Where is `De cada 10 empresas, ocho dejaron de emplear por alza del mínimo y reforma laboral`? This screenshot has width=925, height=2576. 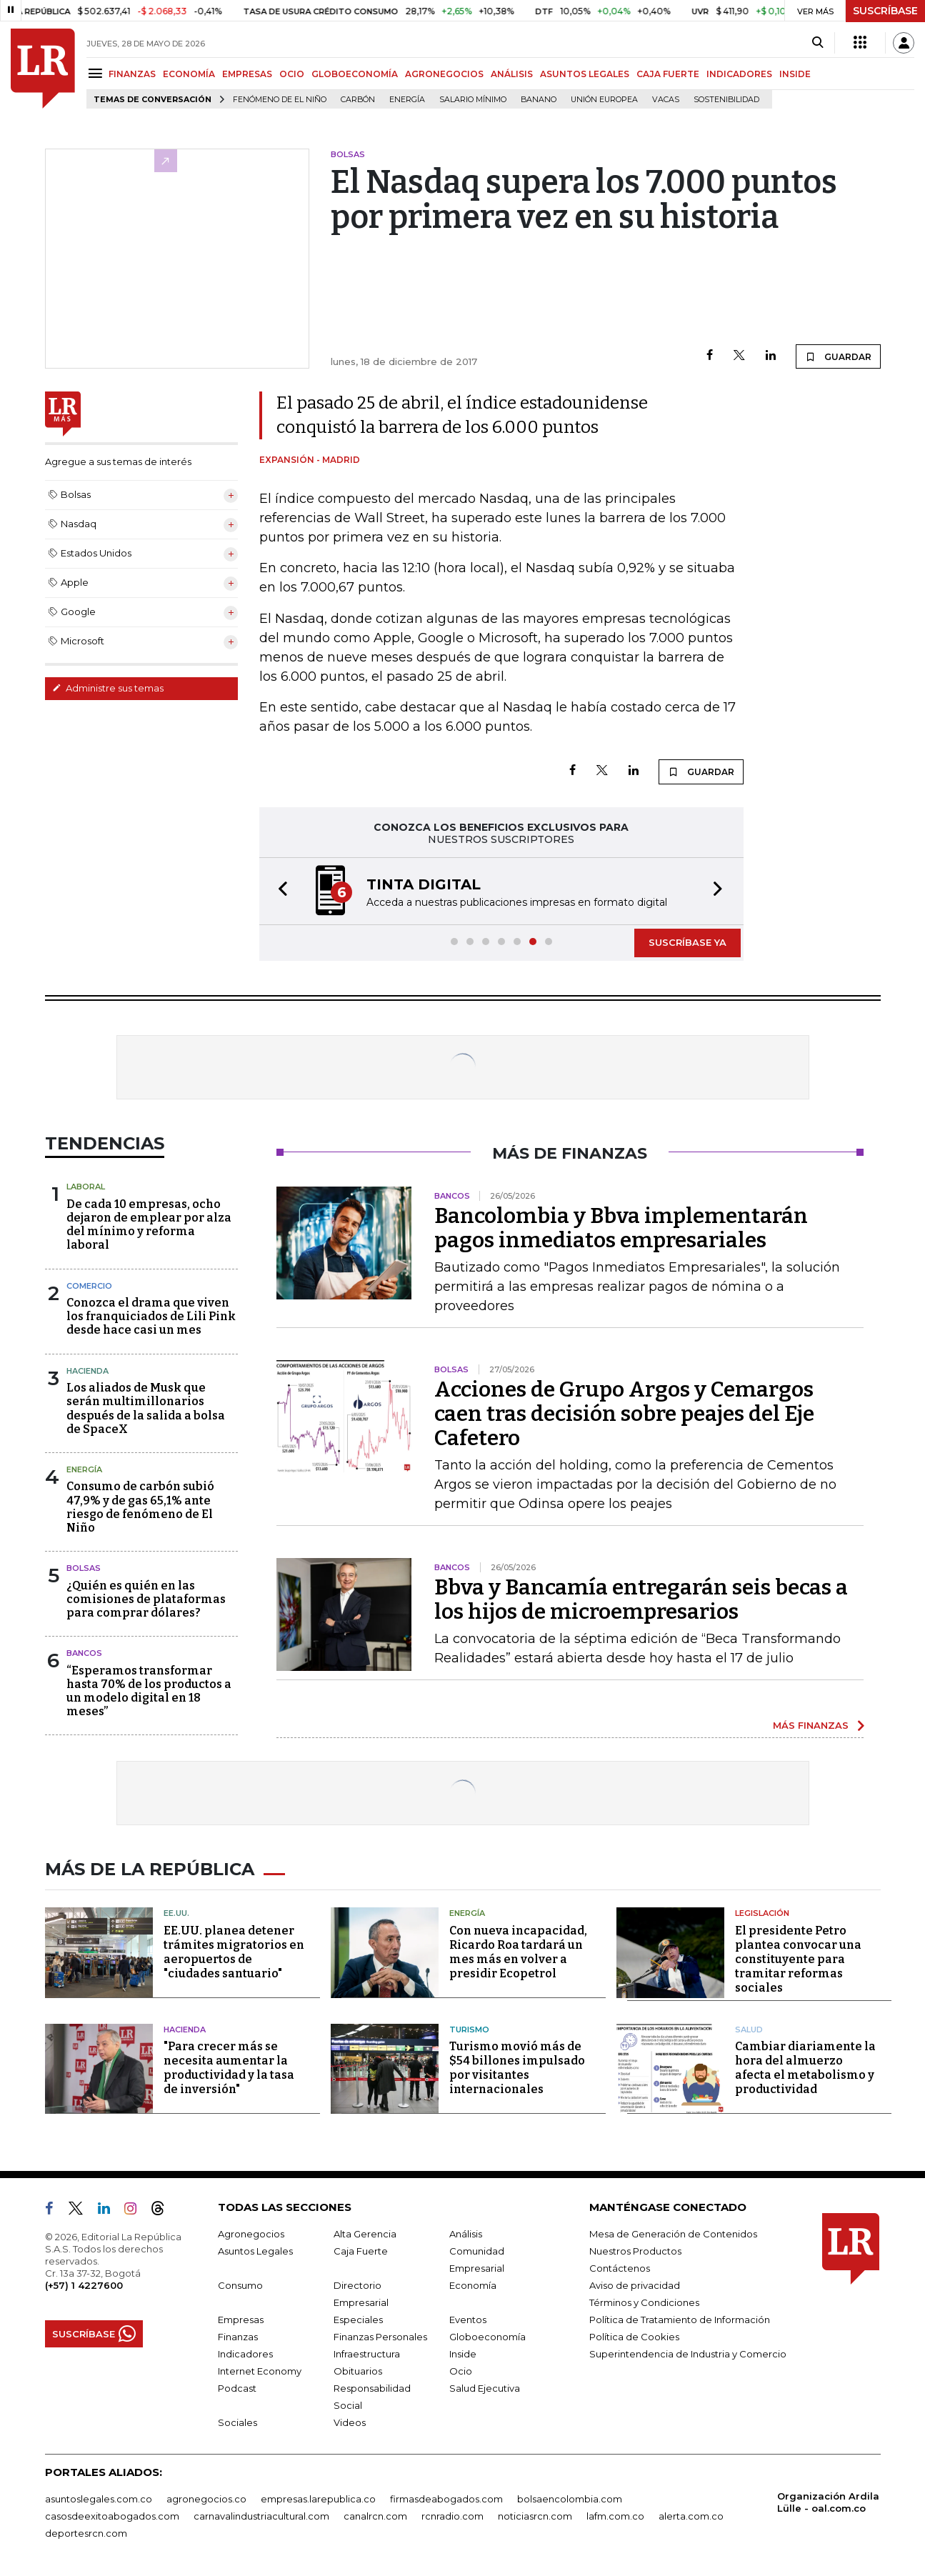
De cada 10 empresas, ocho dejaron de emplear por alza del mínimo y reforma laboral is located at coordinates (148, 1224).